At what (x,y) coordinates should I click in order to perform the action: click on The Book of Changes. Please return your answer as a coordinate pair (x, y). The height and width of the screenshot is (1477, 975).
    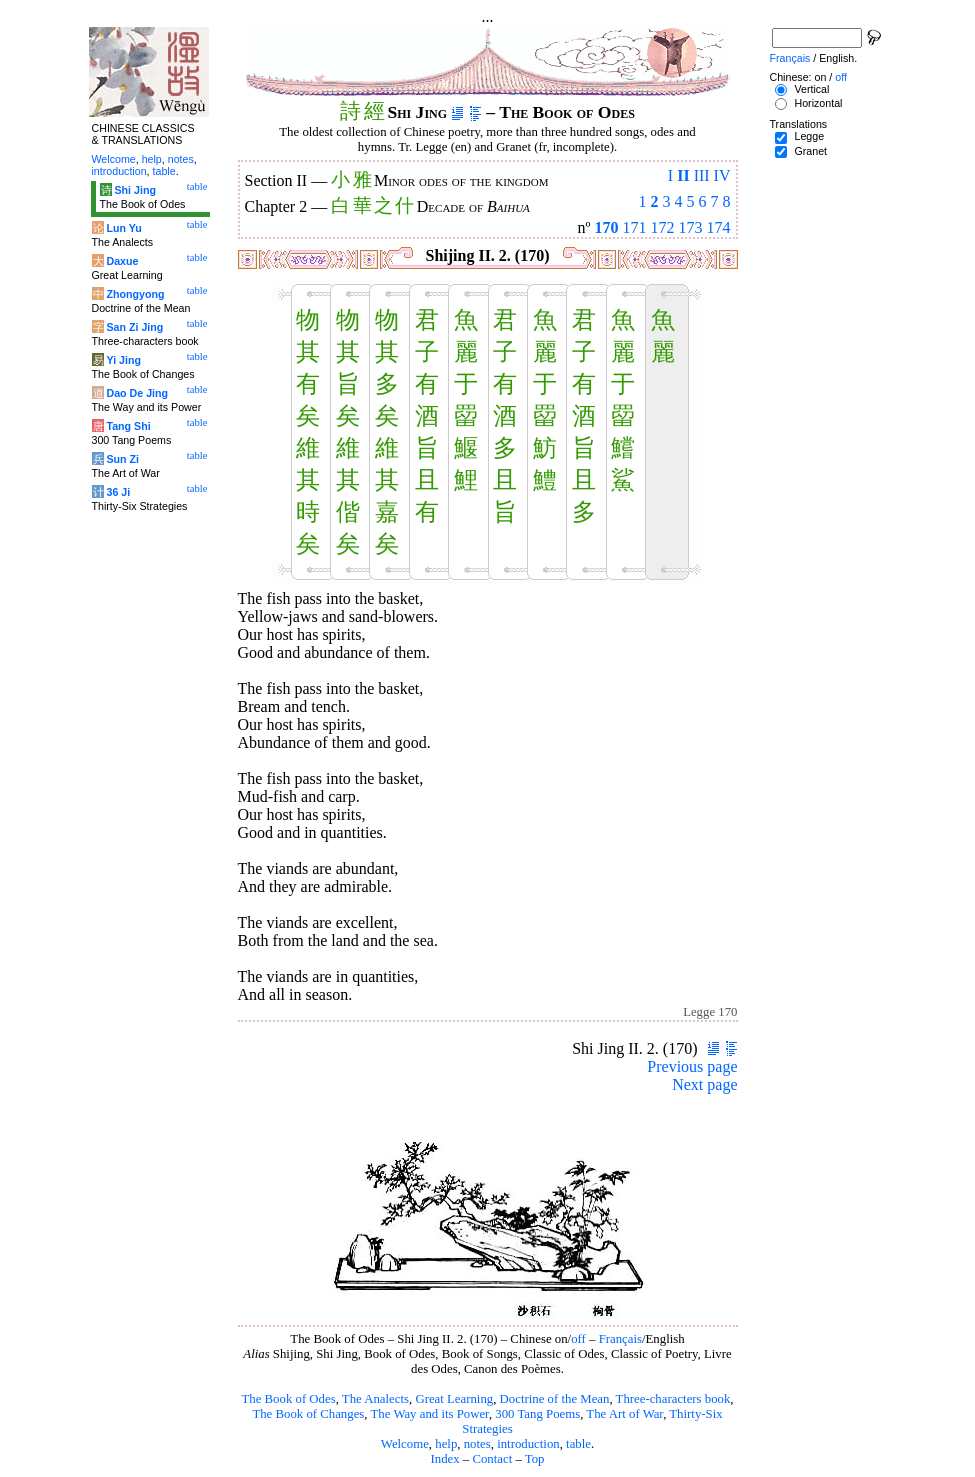
    Looking at the image, I should click on (308, 1414).